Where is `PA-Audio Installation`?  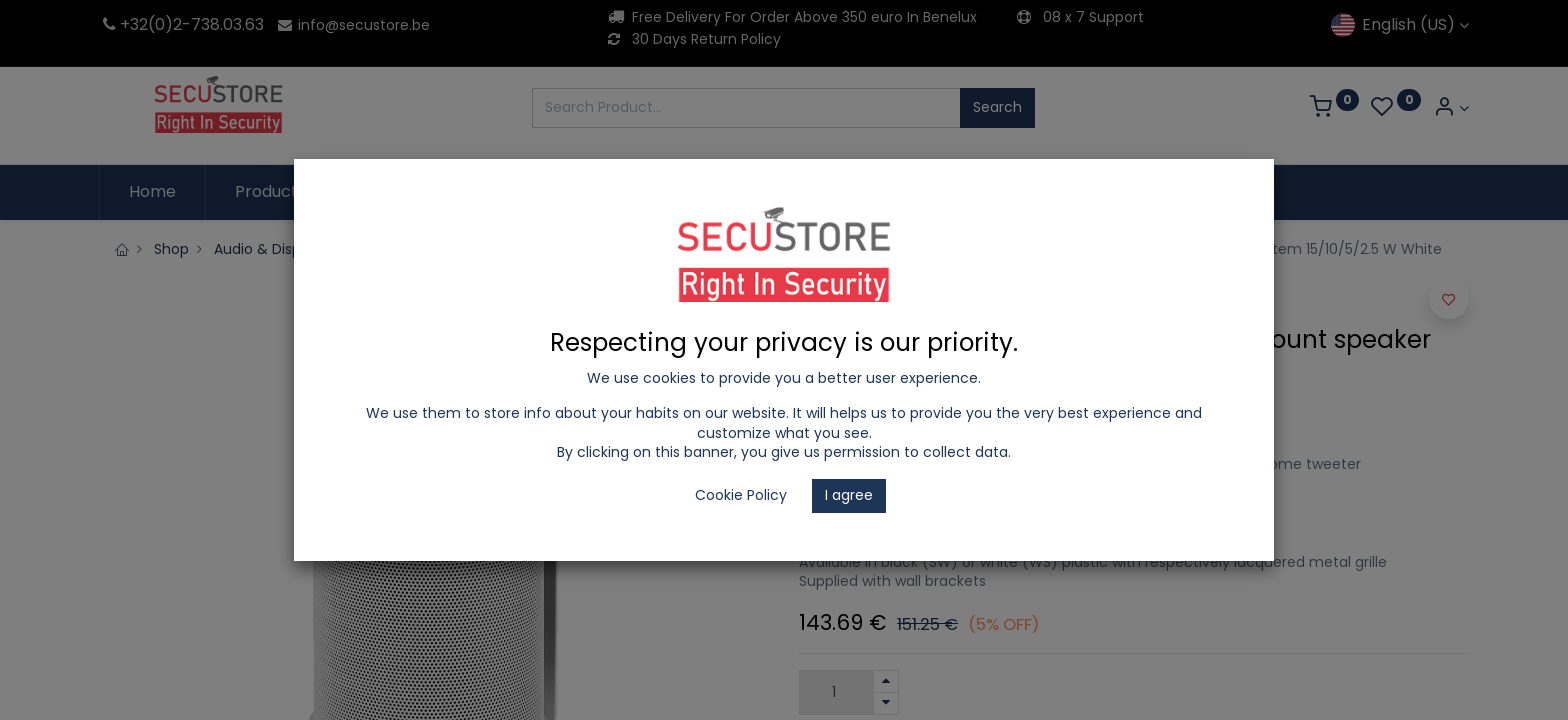 PA-Audio Installation is located at coordinates (648, 249).